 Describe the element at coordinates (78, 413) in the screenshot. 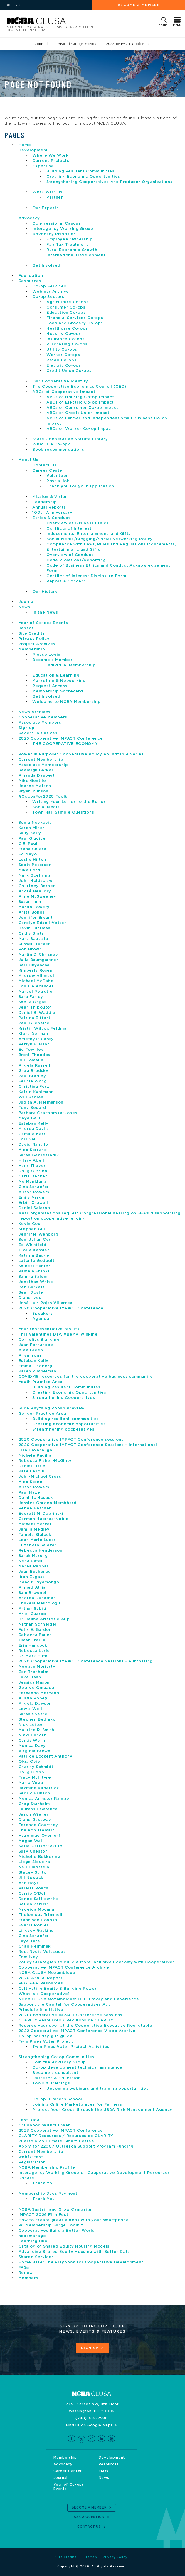

I see `ABCs of Credit Union Impact` at that location.